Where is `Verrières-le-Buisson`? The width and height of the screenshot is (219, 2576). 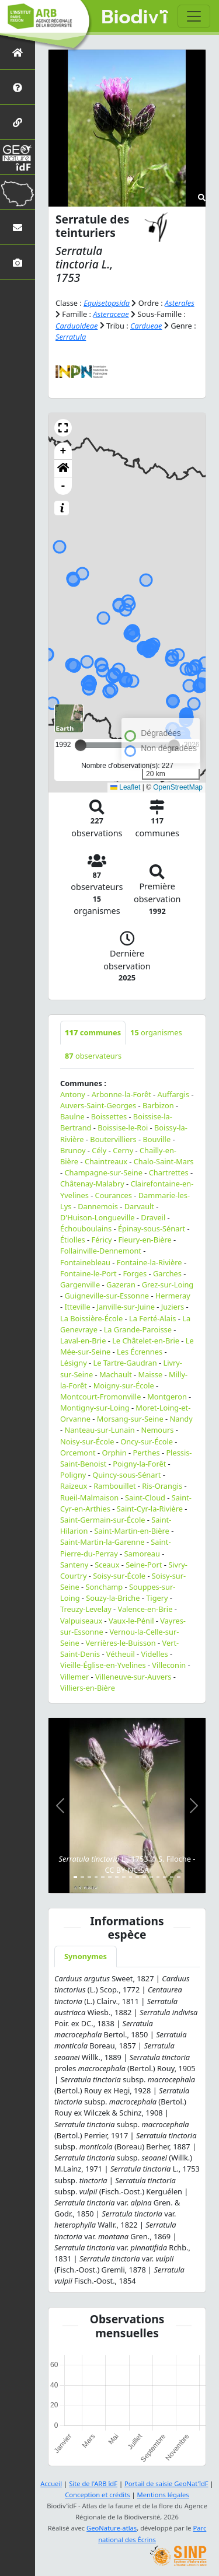
Verrières-le-Buisson is located at coordinates (120, 1643).